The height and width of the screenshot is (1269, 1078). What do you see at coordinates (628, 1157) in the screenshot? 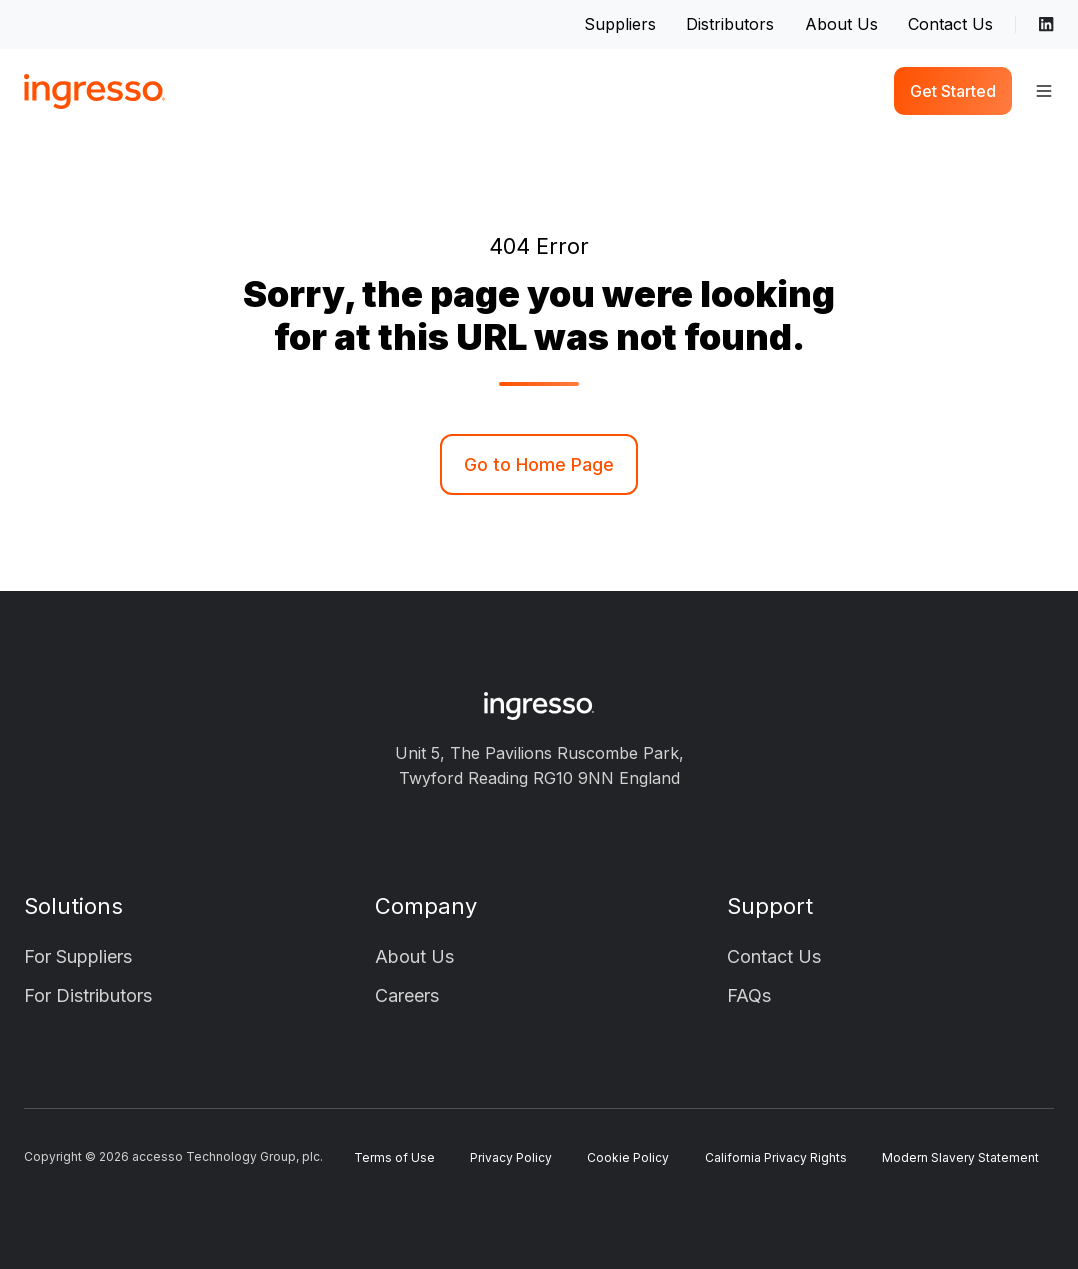
I see `Cookie Policy` at bounding box center [628, 1157].